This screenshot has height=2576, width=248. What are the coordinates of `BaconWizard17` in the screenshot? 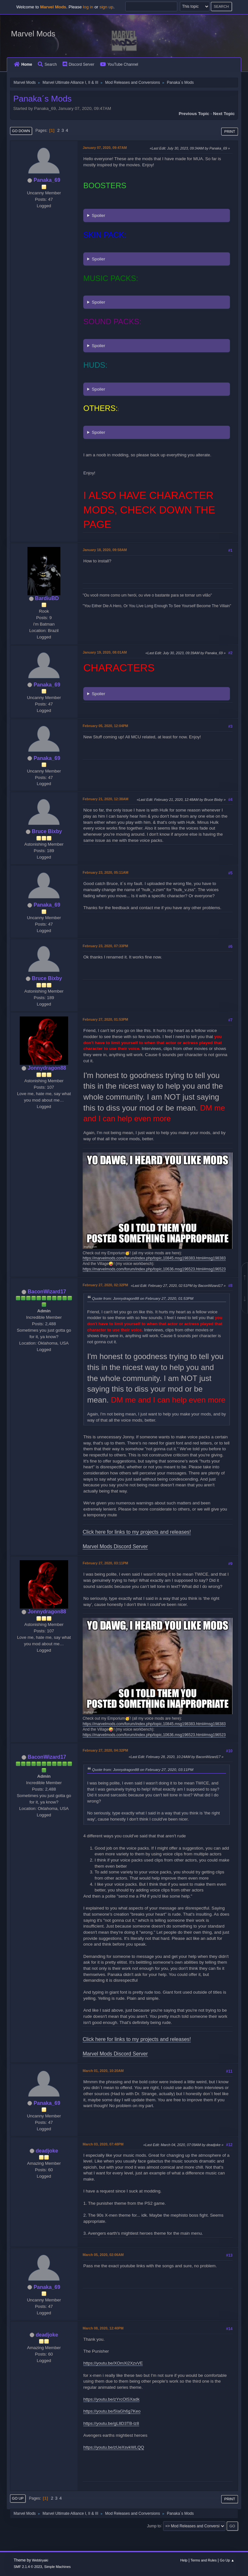 It's located at (47, 1291).